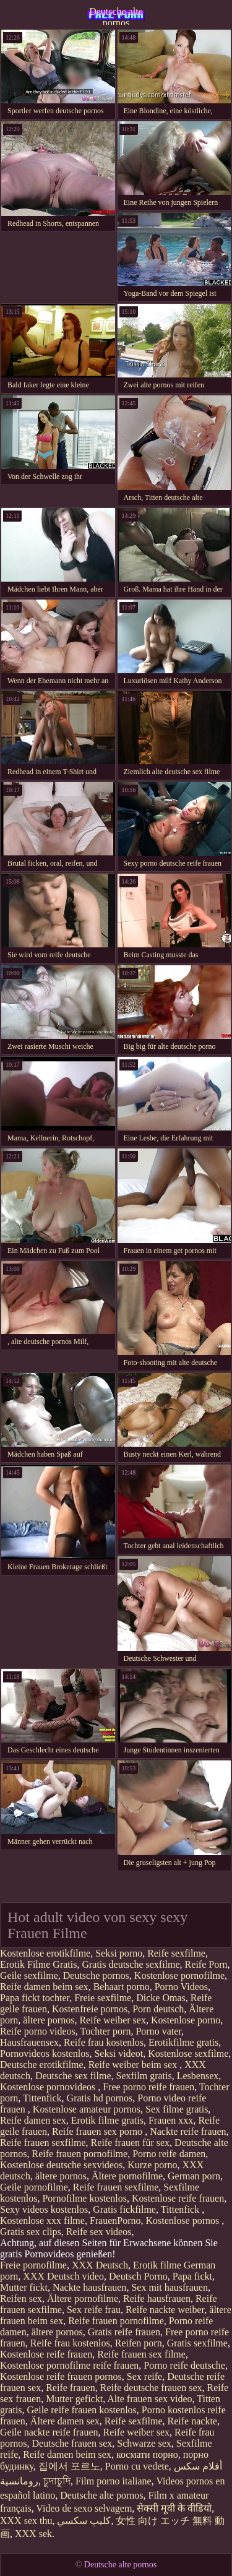 The height and width of the screenshot is (2576, 232). Describe the element at coordinates (33, 2265) in the screenshot. I see `Freie pornofilme` at that location.